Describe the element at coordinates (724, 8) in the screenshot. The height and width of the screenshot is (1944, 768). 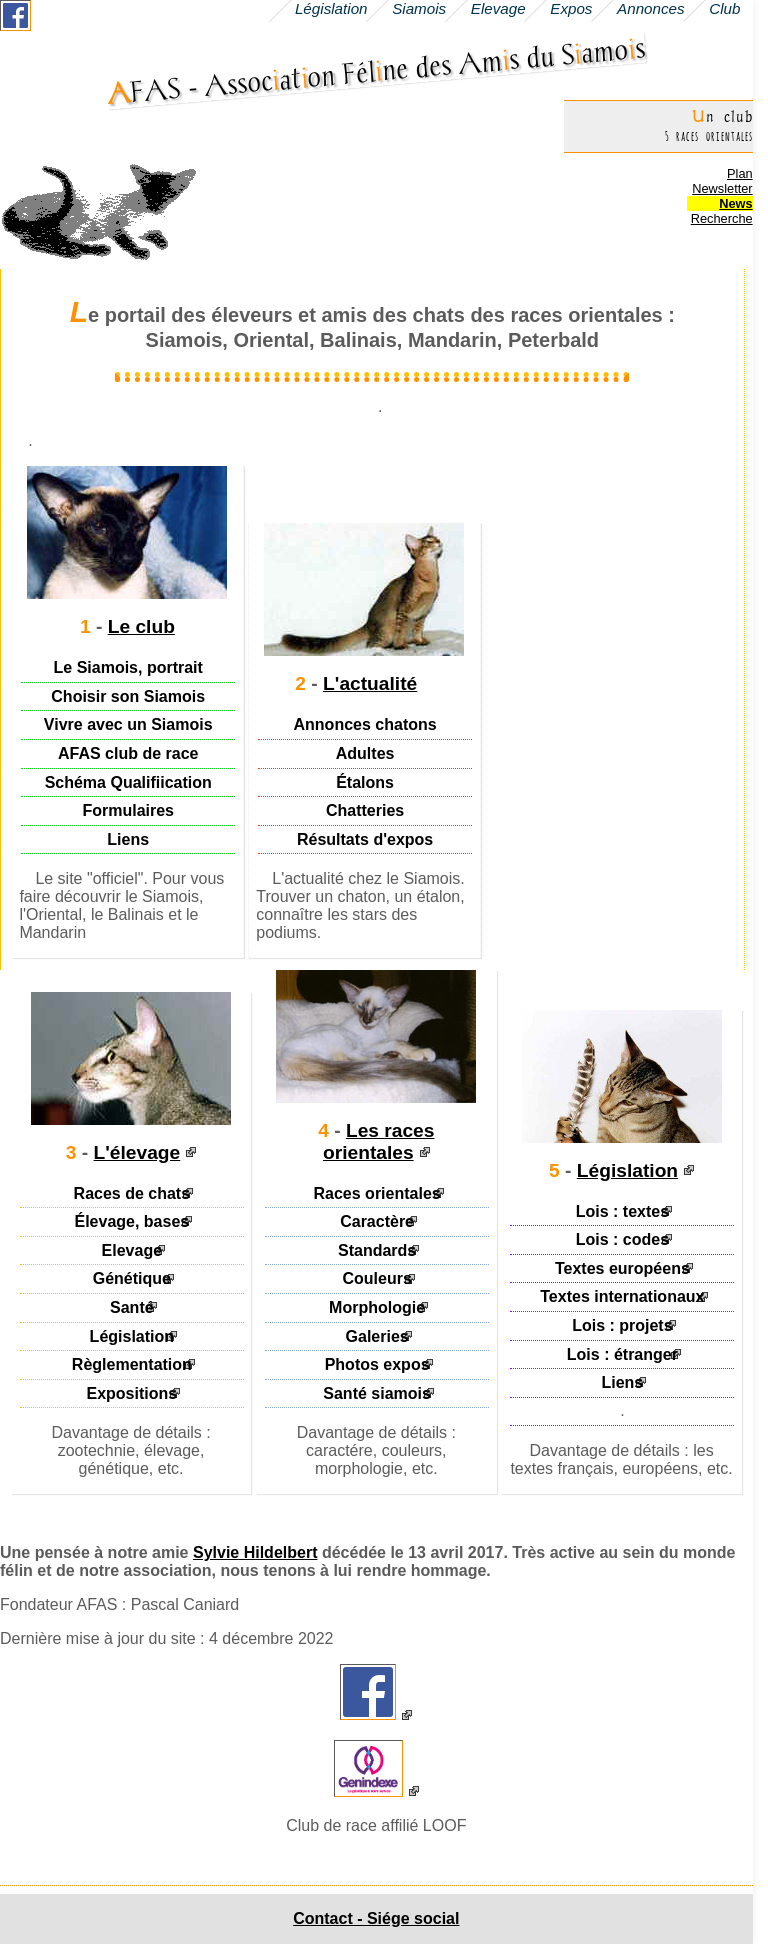
I see `Club` at that location.